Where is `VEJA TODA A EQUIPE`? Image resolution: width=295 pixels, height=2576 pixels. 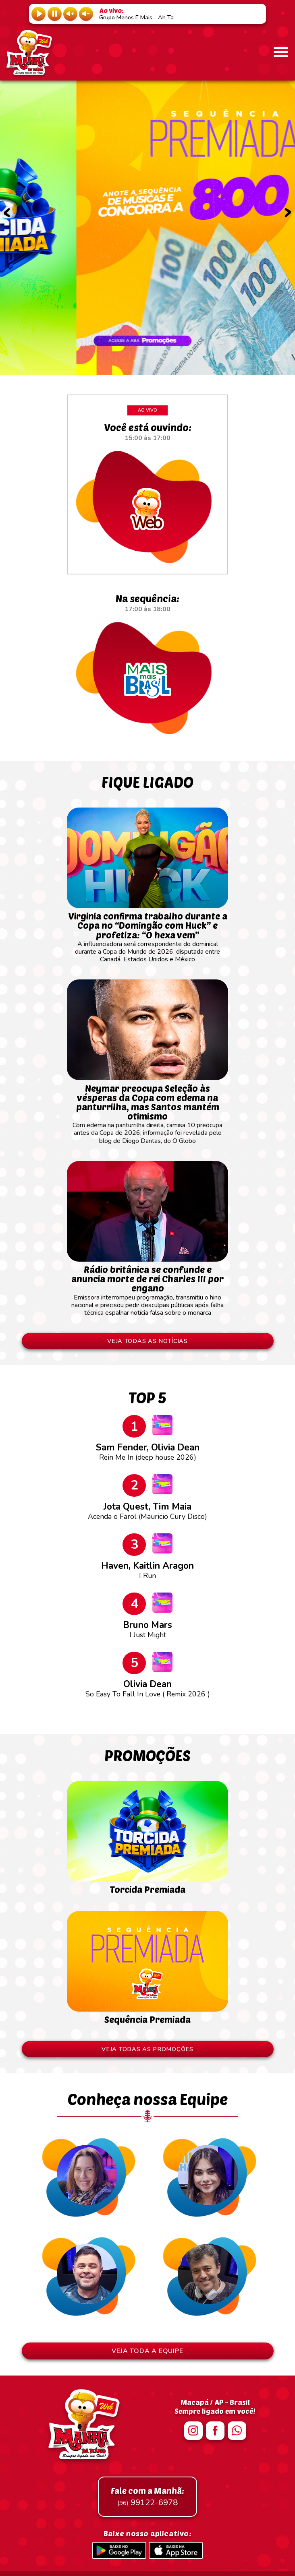
VEJA TODA A EQUIPE is located at coordinates (147, 2351).